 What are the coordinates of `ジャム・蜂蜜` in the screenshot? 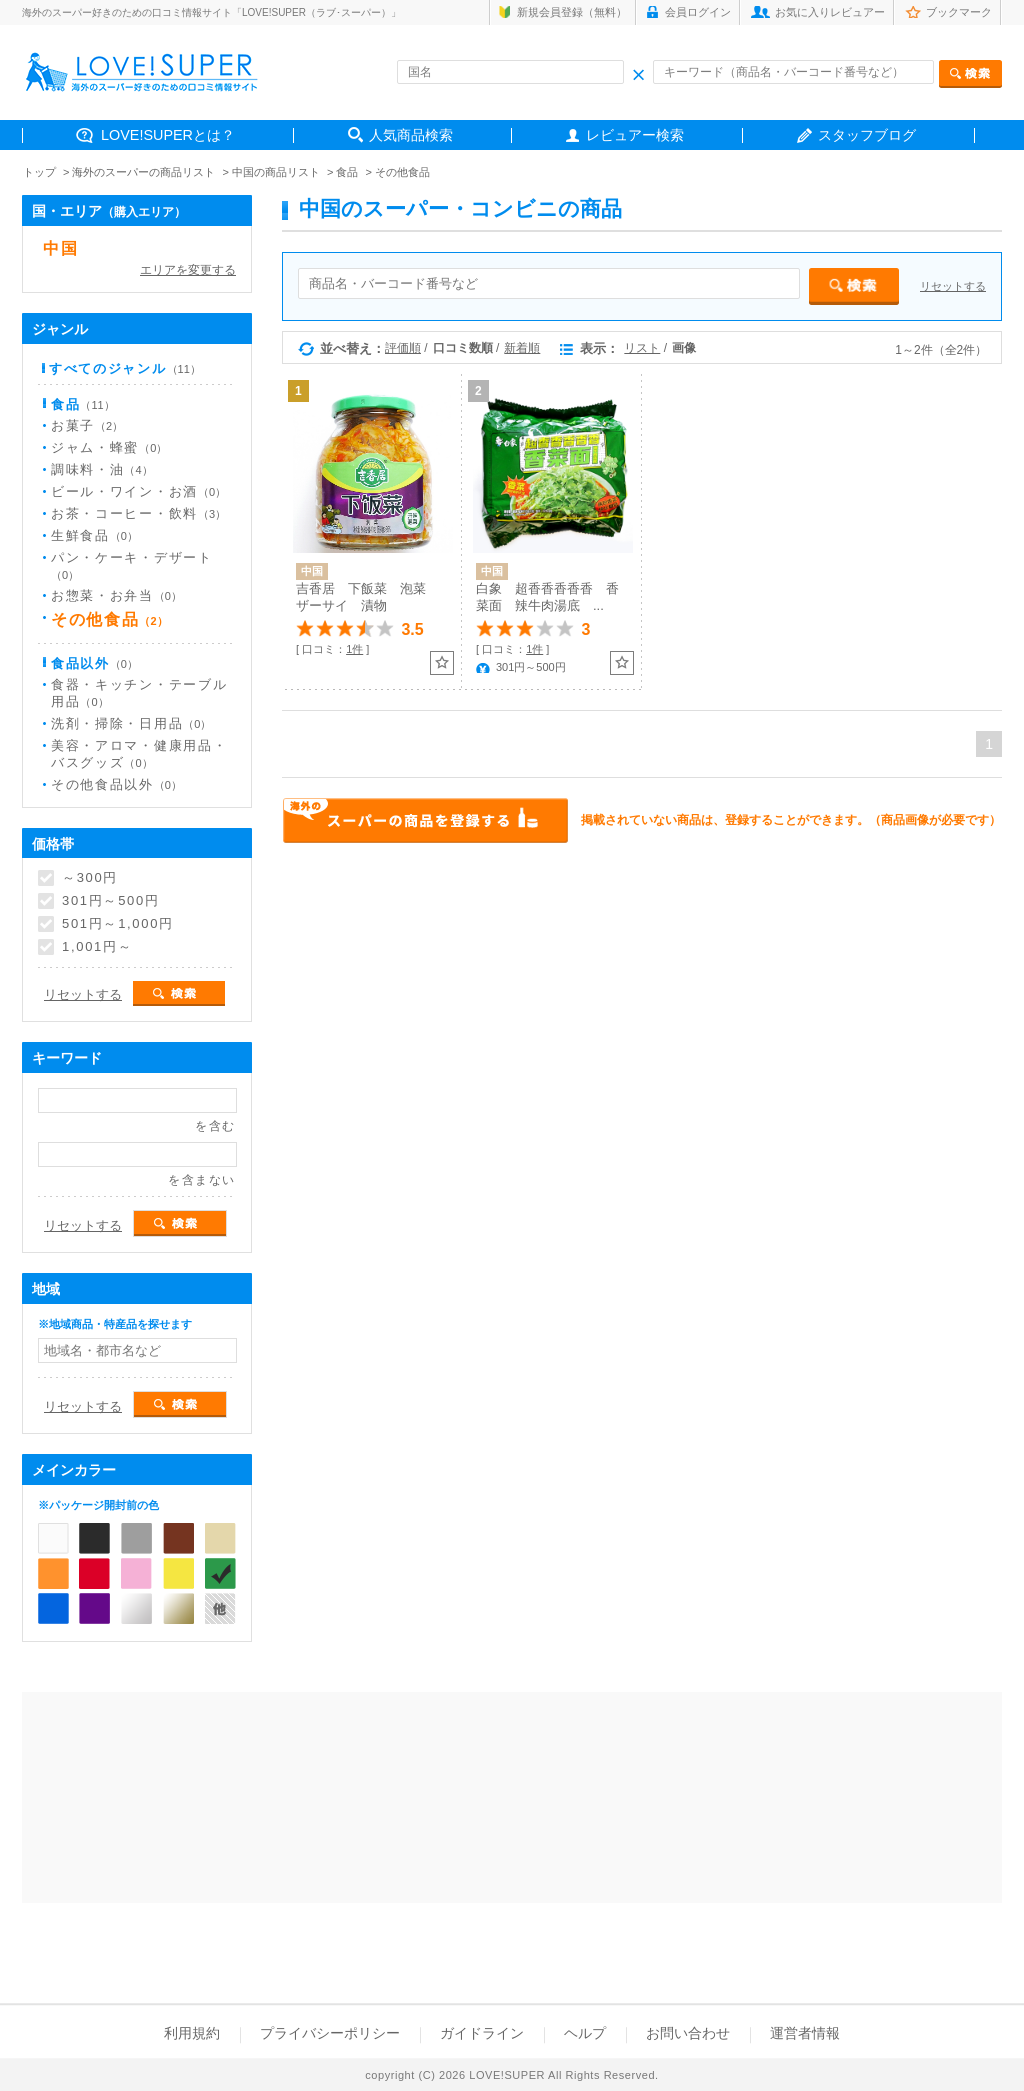 It's located at (109, 447).